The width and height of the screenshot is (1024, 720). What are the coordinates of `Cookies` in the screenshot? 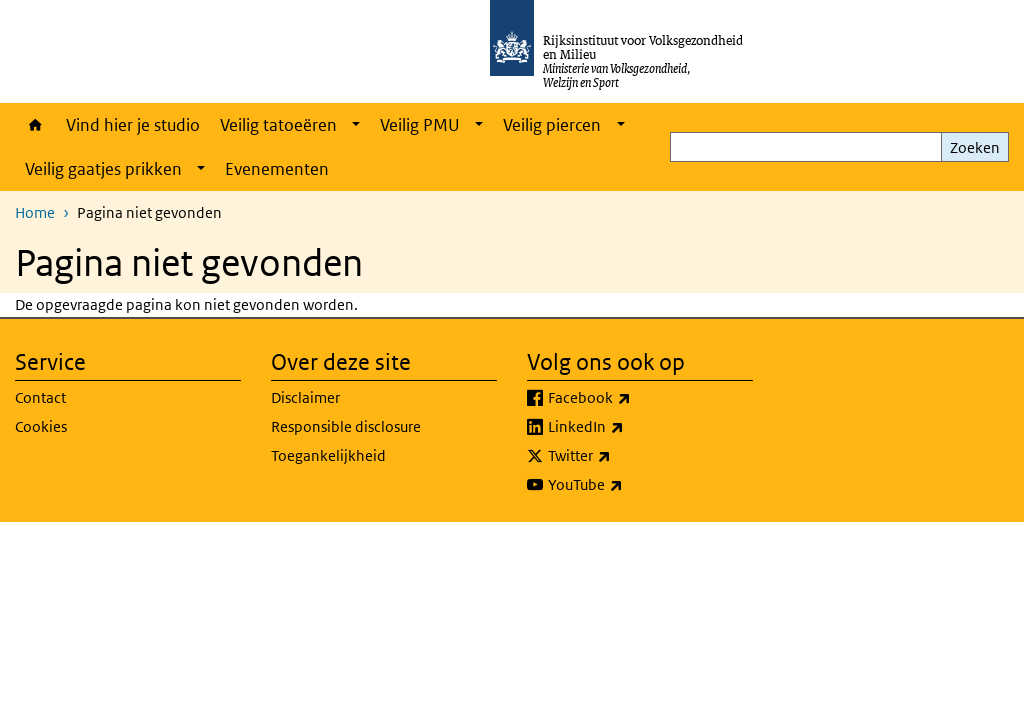 It's located at (41, 426).